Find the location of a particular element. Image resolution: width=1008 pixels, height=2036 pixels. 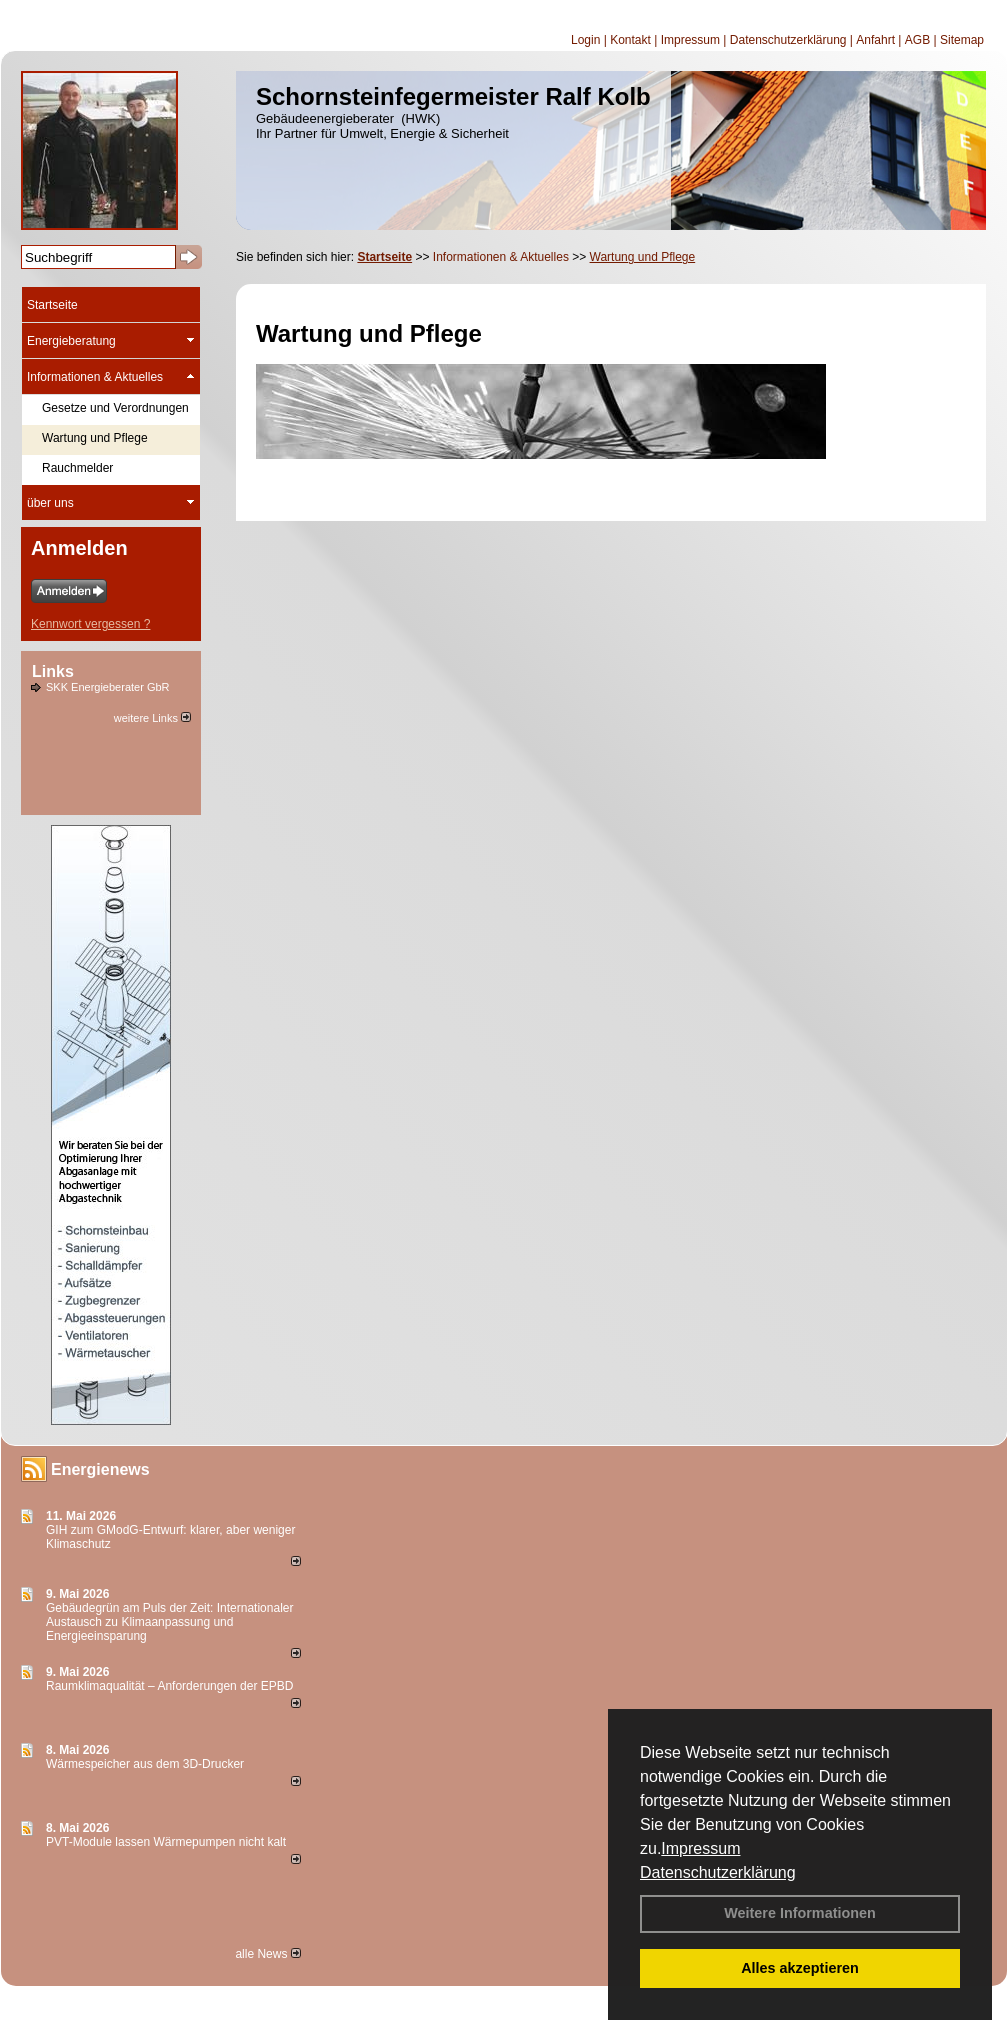

Anfahrt is located at coordinates (875, 40).